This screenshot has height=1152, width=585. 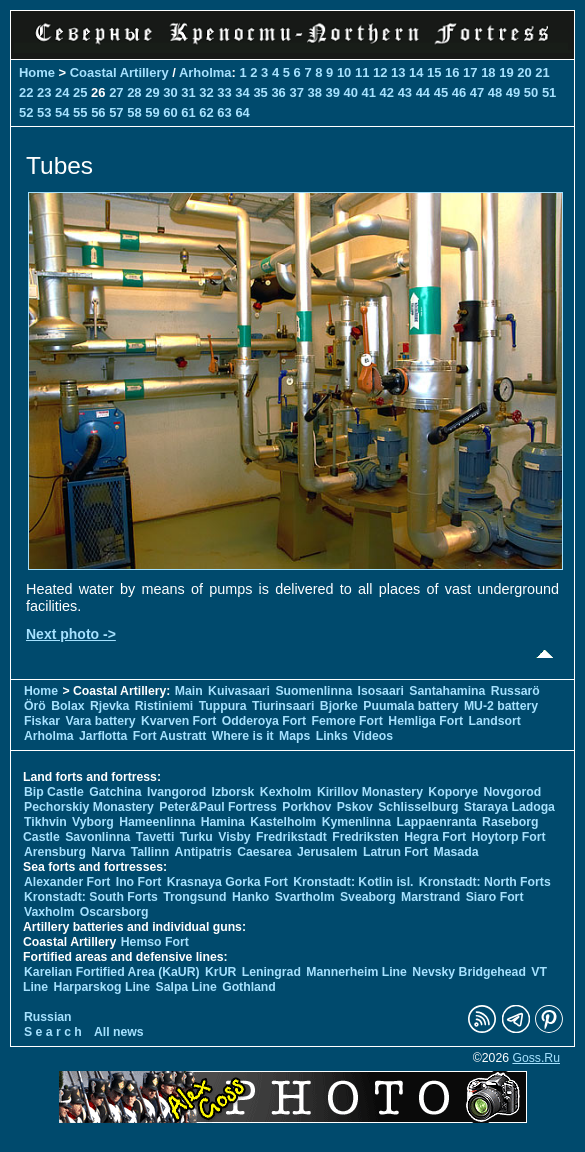 What do you see at coordinates (271, 972) in the screenshot?
I see `Leningrad` at bounding box center [271, 972].